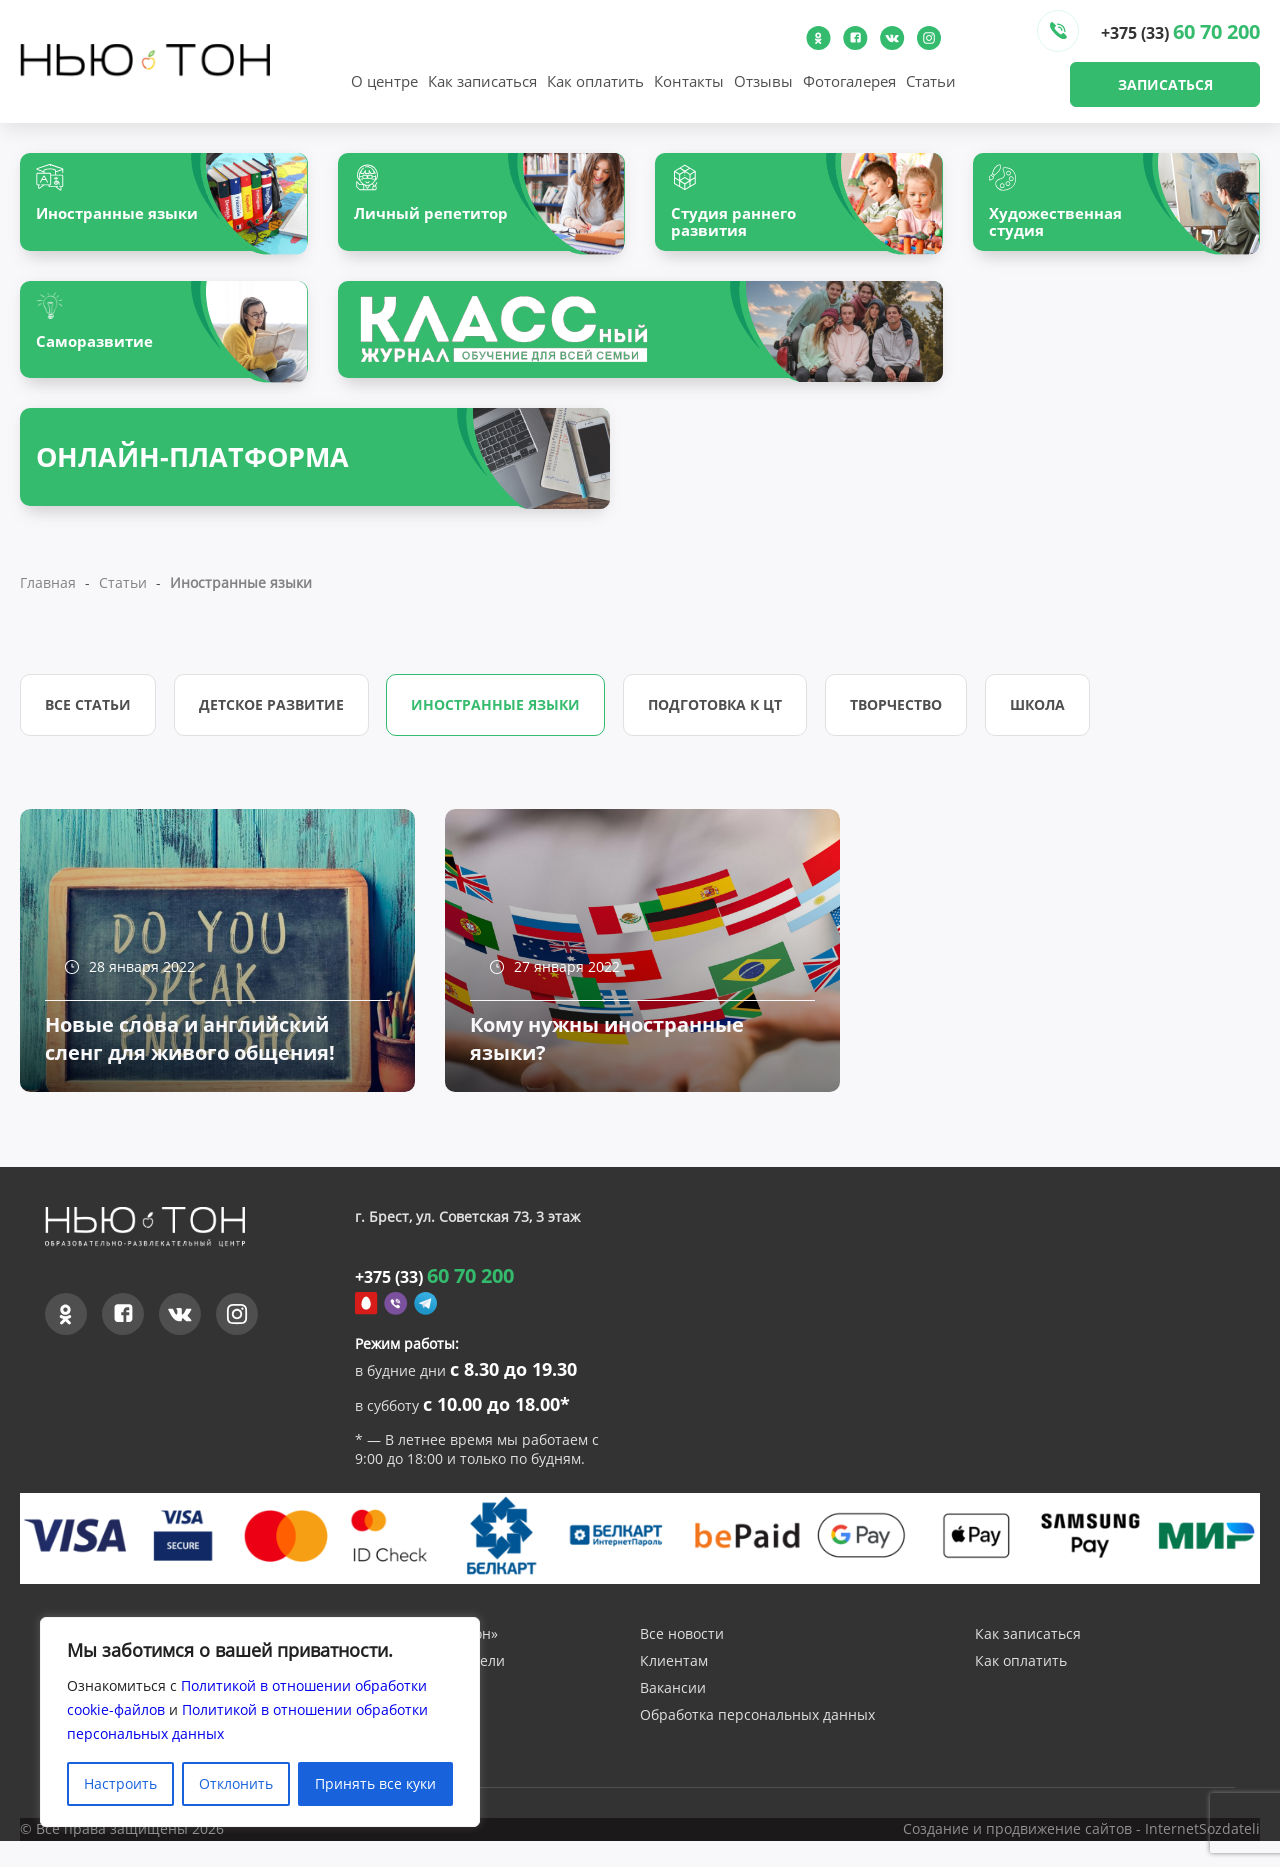  What do you see at coordinates (595, 81) in the screenshot?
I see `Как оплатить` at bounding box center [595, 81].